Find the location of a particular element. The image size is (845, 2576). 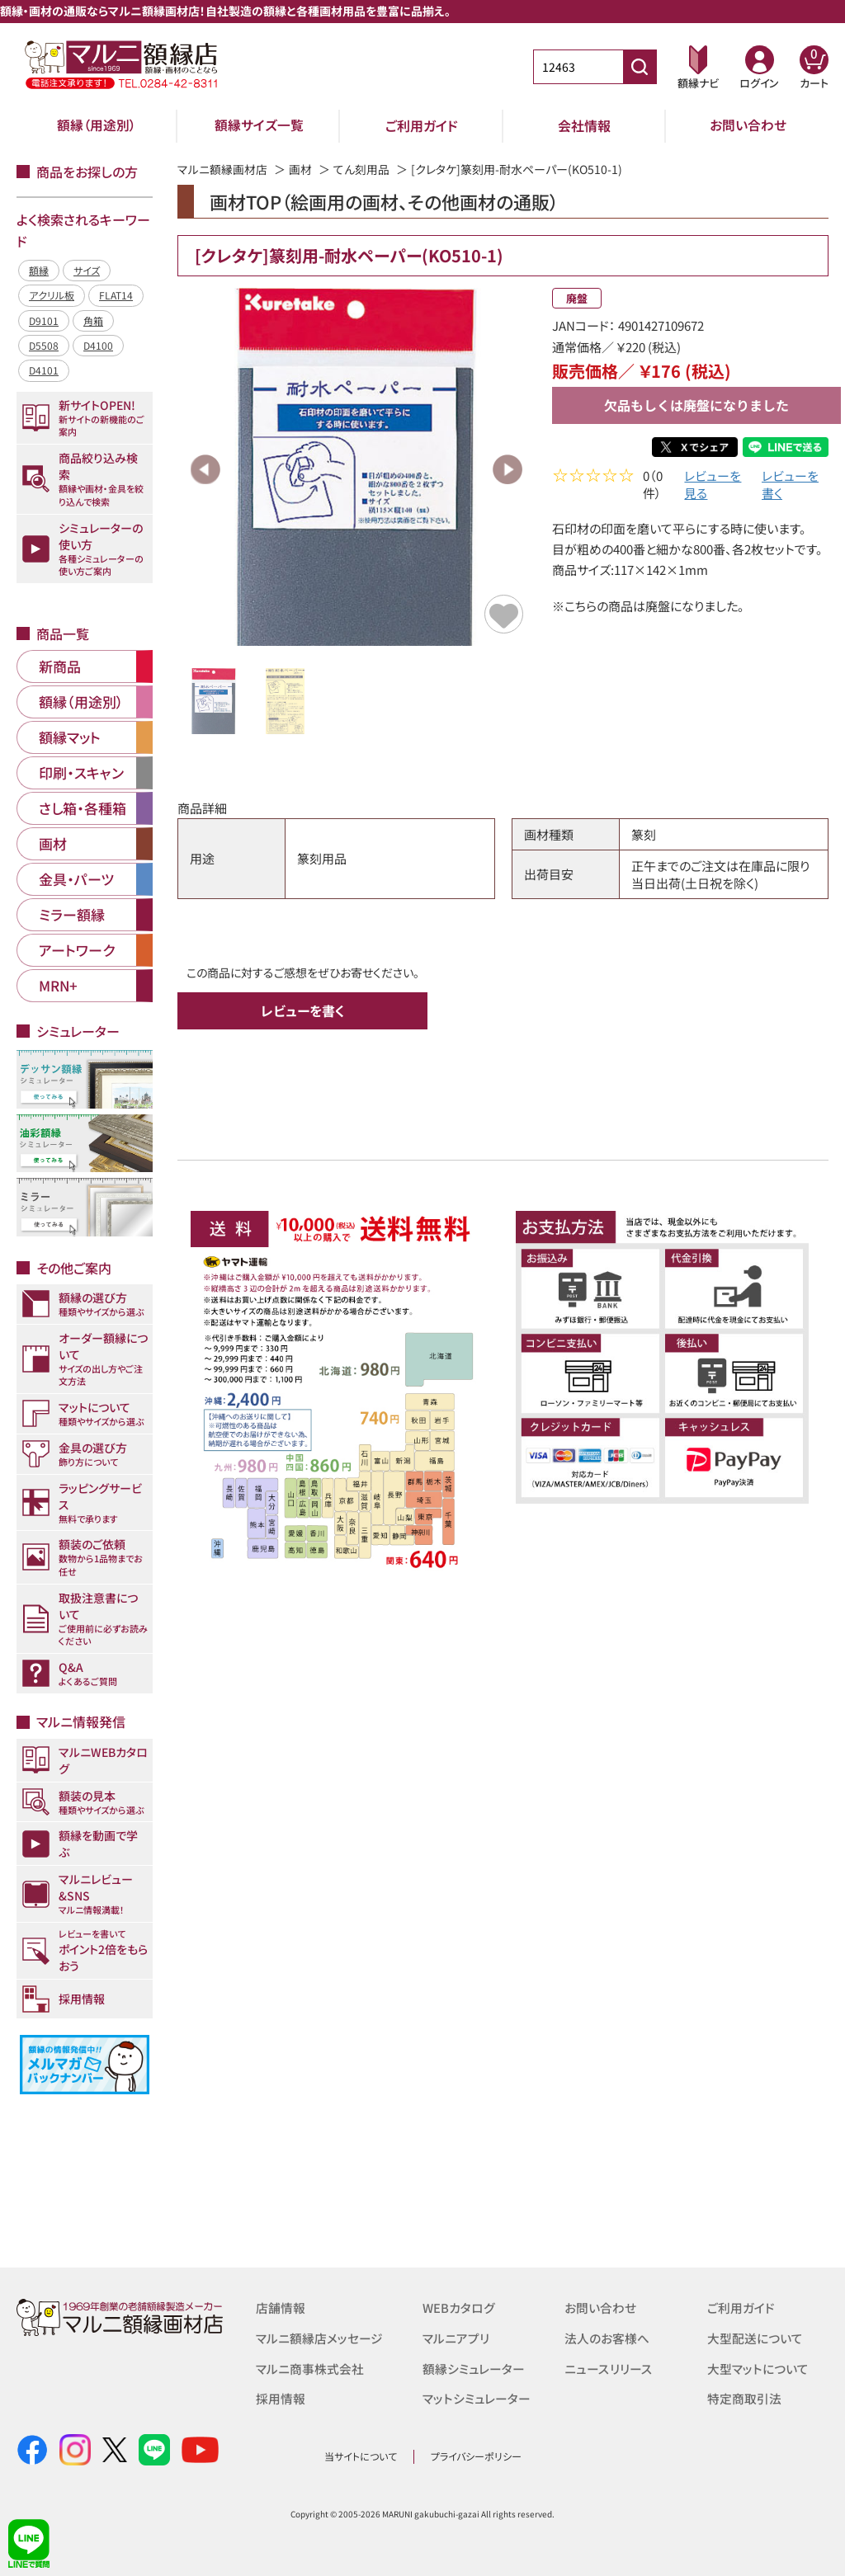

Next is located at coordinates (507, 469).